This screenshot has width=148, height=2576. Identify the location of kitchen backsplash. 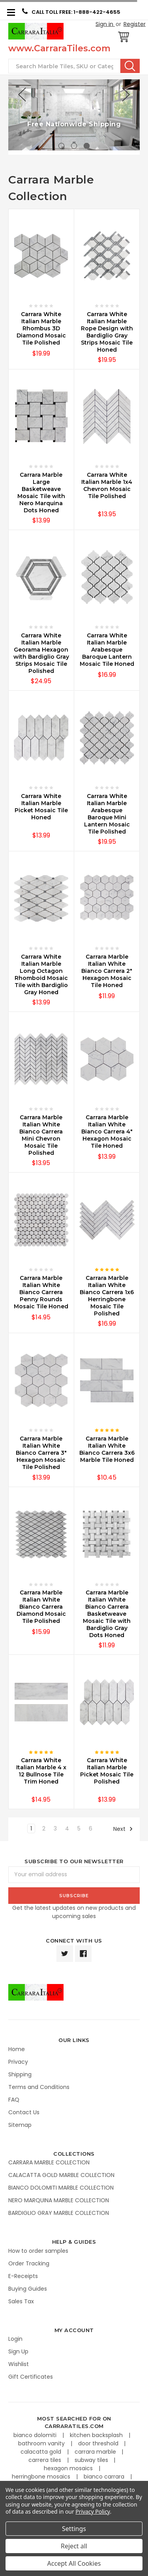
(97, 2435).